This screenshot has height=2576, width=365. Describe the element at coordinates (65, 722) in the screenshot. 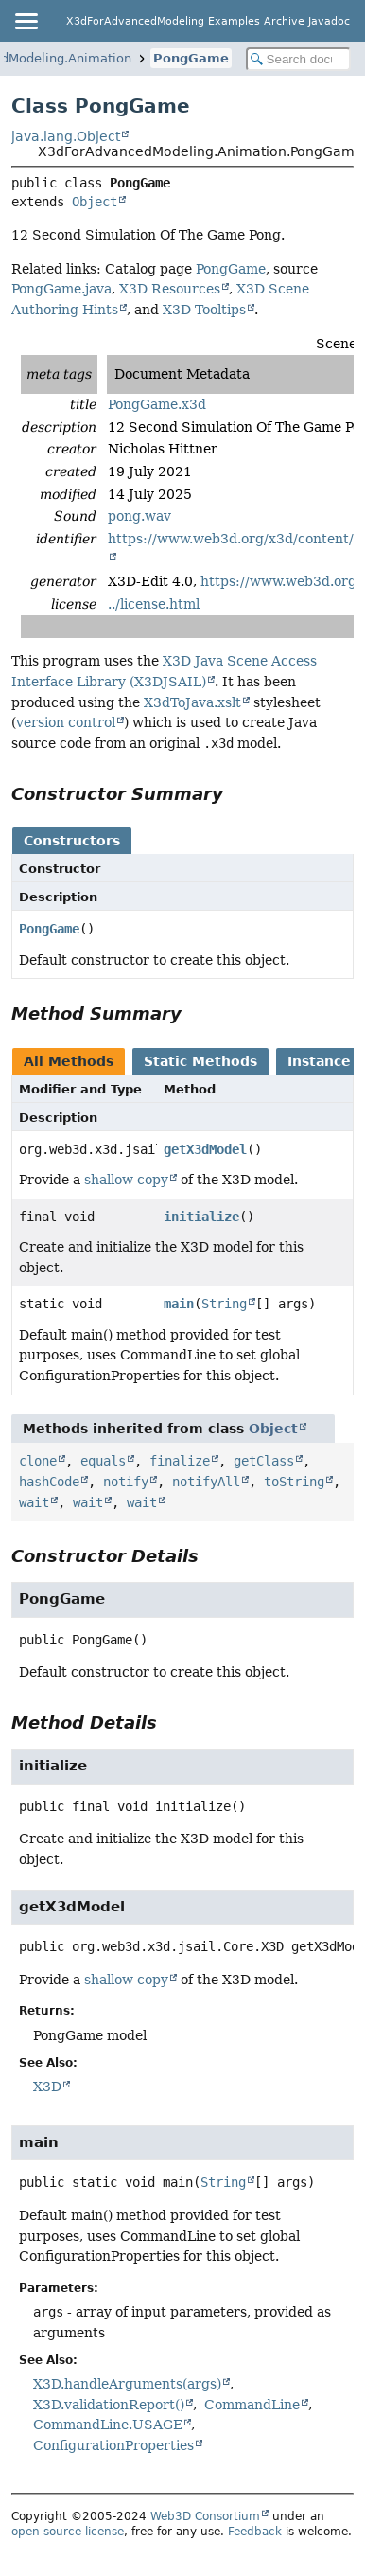

I see `version control` at that location.